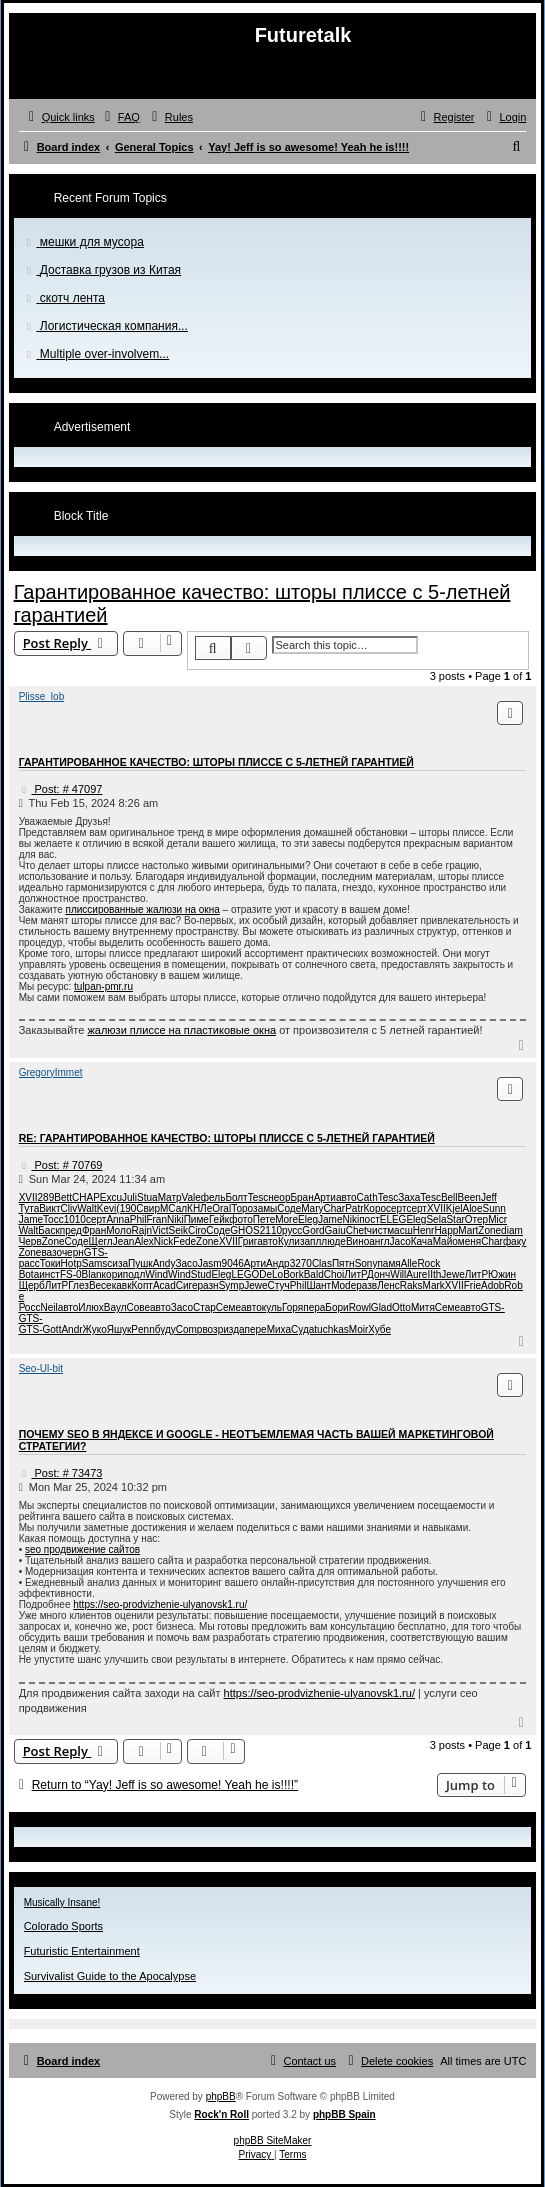 This screenshot has height=2187, width=545. Describe the element at coordinates (411, 1285) in the screenshot. I see `Raks` at that location.